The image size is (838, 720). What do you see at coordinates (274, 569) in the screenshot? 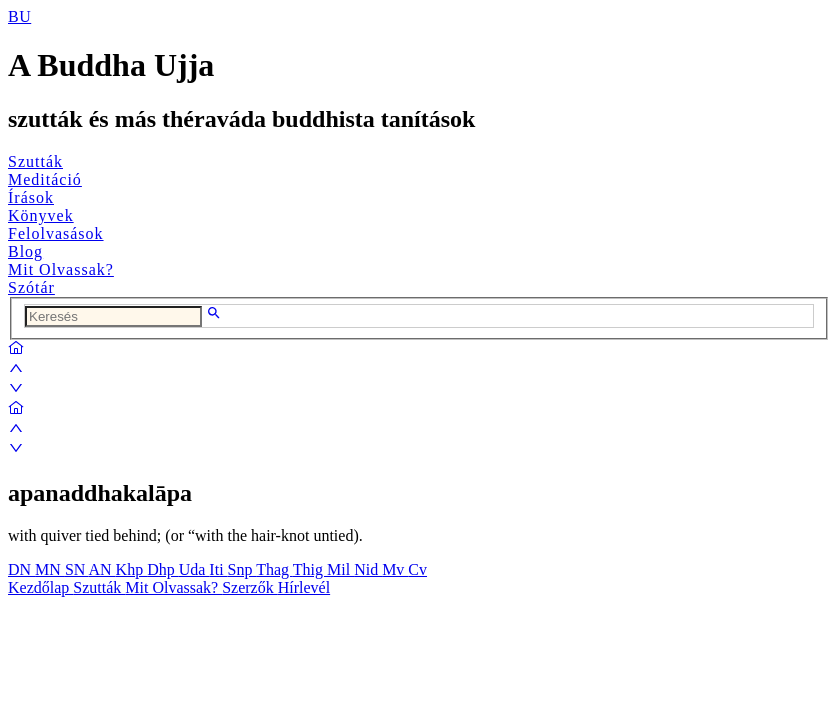
I see `Thag` at bounding box center [274, 569].